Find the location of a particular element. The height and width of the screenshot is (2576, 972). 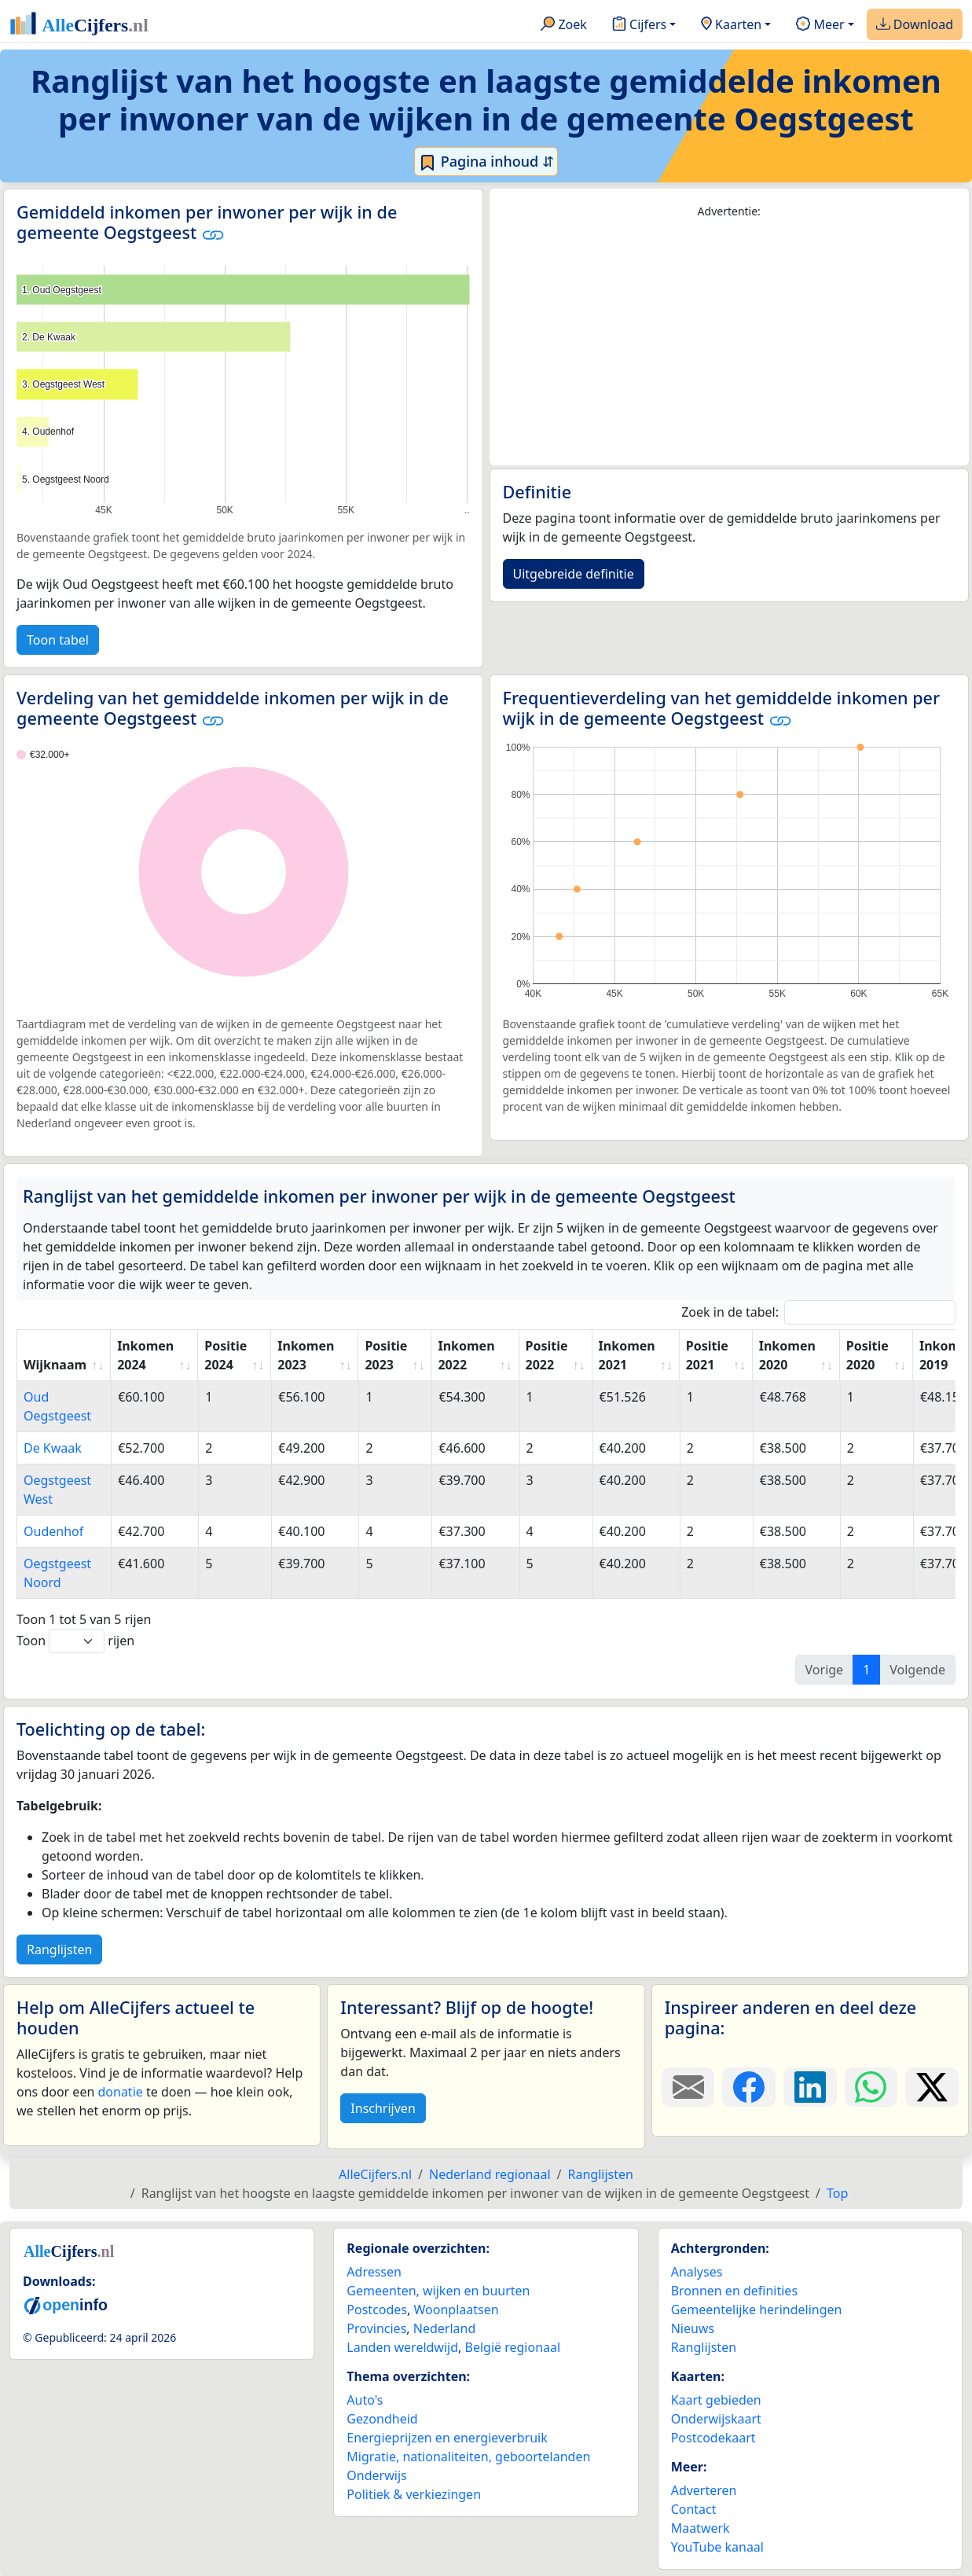

[Deel deze pagina op X.] is located at coordinates (932, 2087).